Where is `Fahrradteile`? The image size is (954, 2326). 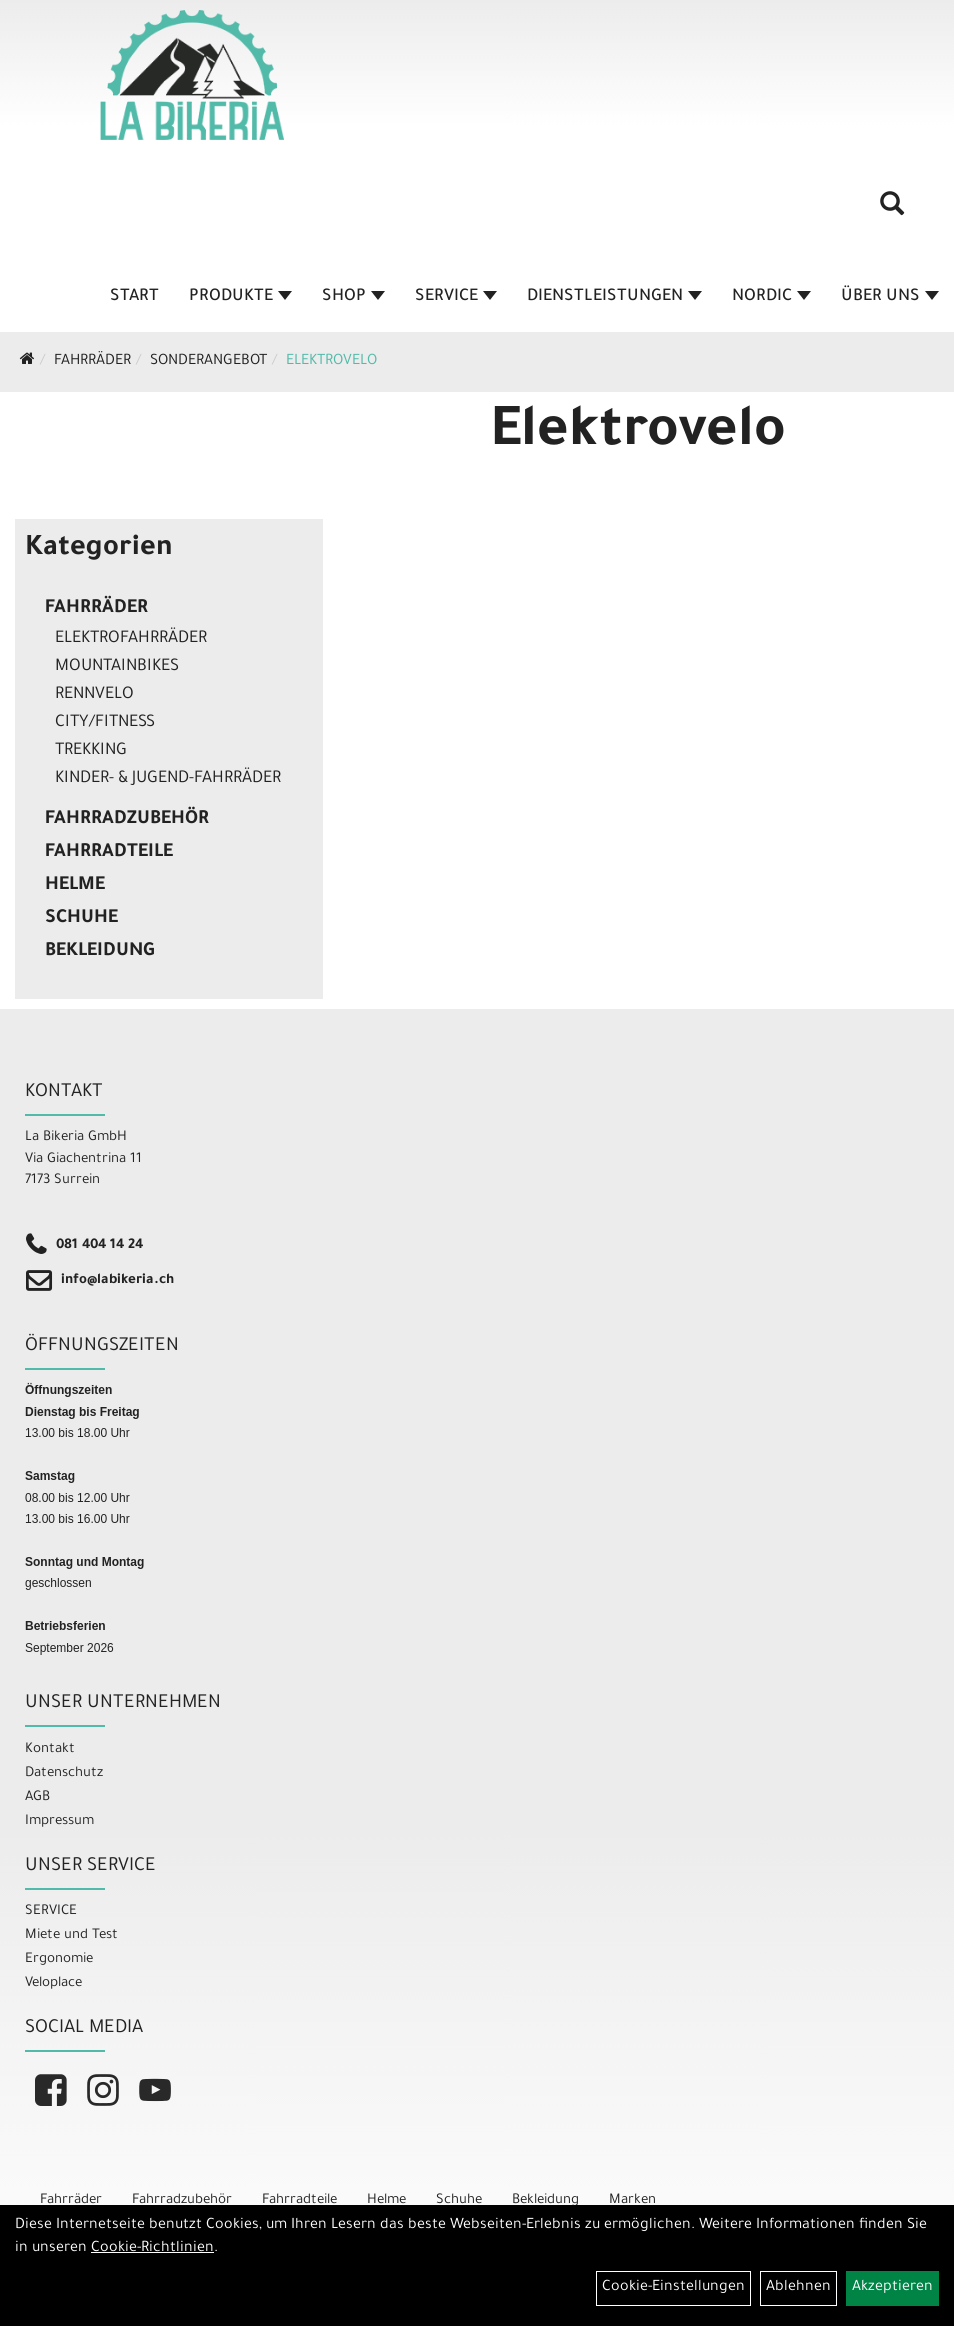 Fahrradteile is located at coordinates (109, 853).